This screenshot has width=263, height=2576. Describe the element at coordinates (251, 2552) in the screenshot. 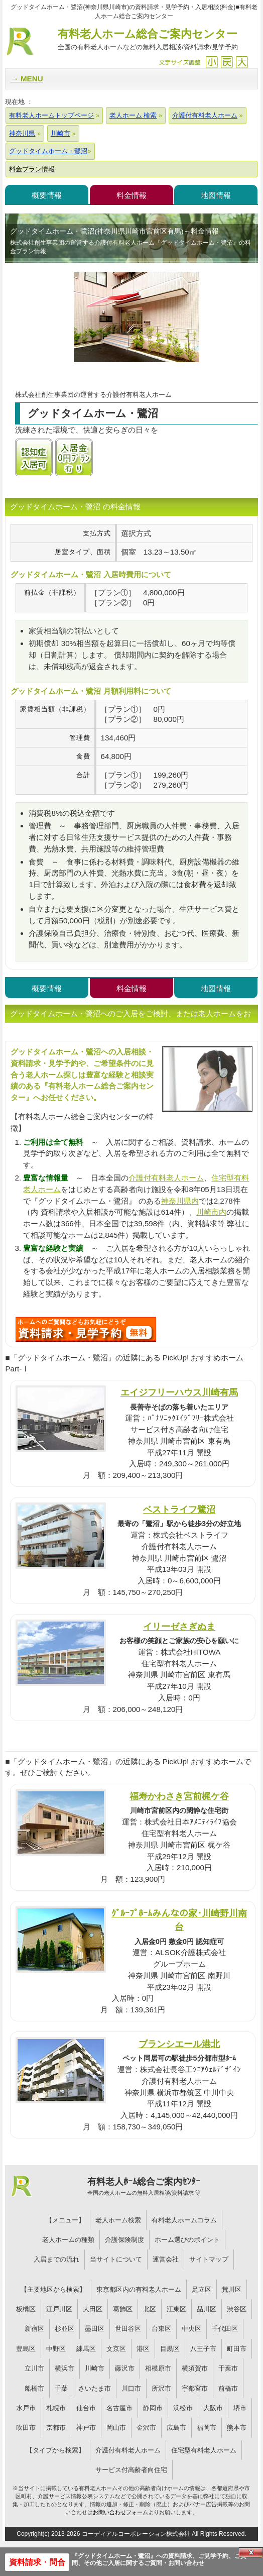

I see `Close` at that location.